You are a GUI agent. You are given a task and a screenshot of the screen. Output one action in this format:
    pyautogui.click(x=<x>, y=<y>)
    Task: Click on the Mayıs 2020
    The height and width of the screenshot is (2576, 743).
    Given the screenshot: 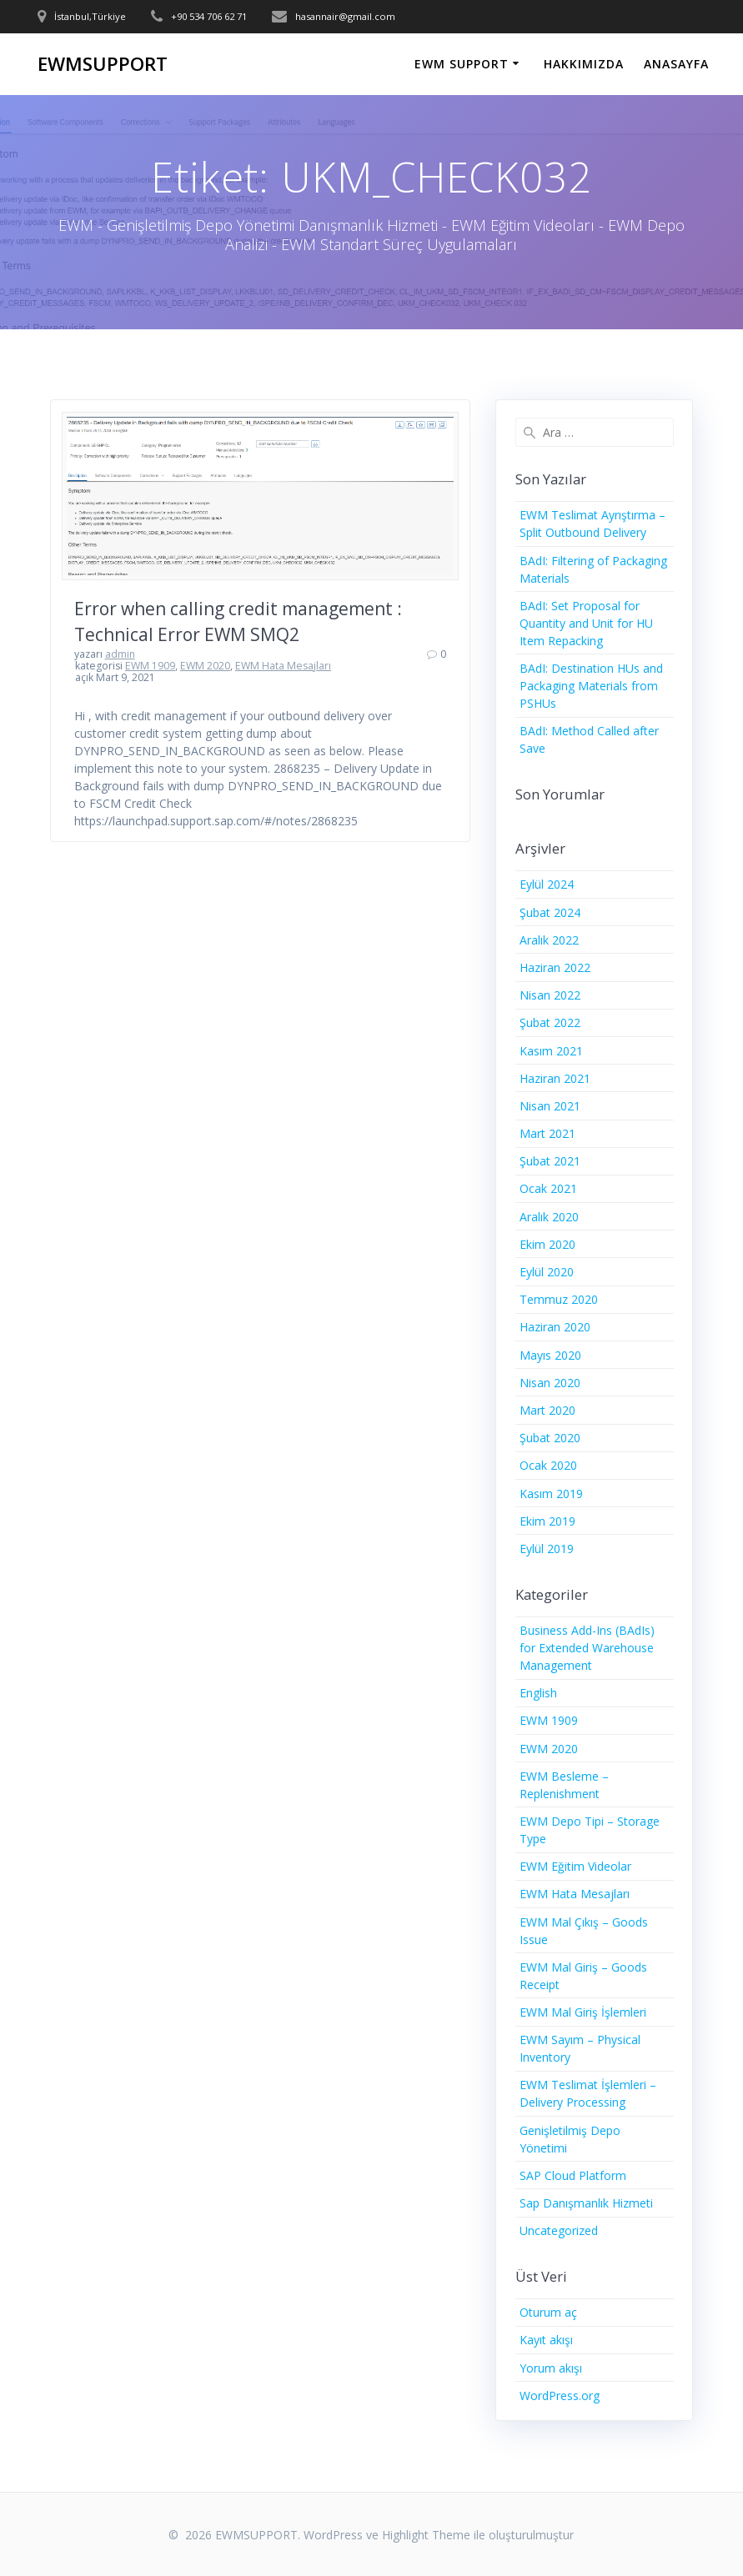 What is the action you would take?
    pyautogui.click(x=550, y=1355)
    